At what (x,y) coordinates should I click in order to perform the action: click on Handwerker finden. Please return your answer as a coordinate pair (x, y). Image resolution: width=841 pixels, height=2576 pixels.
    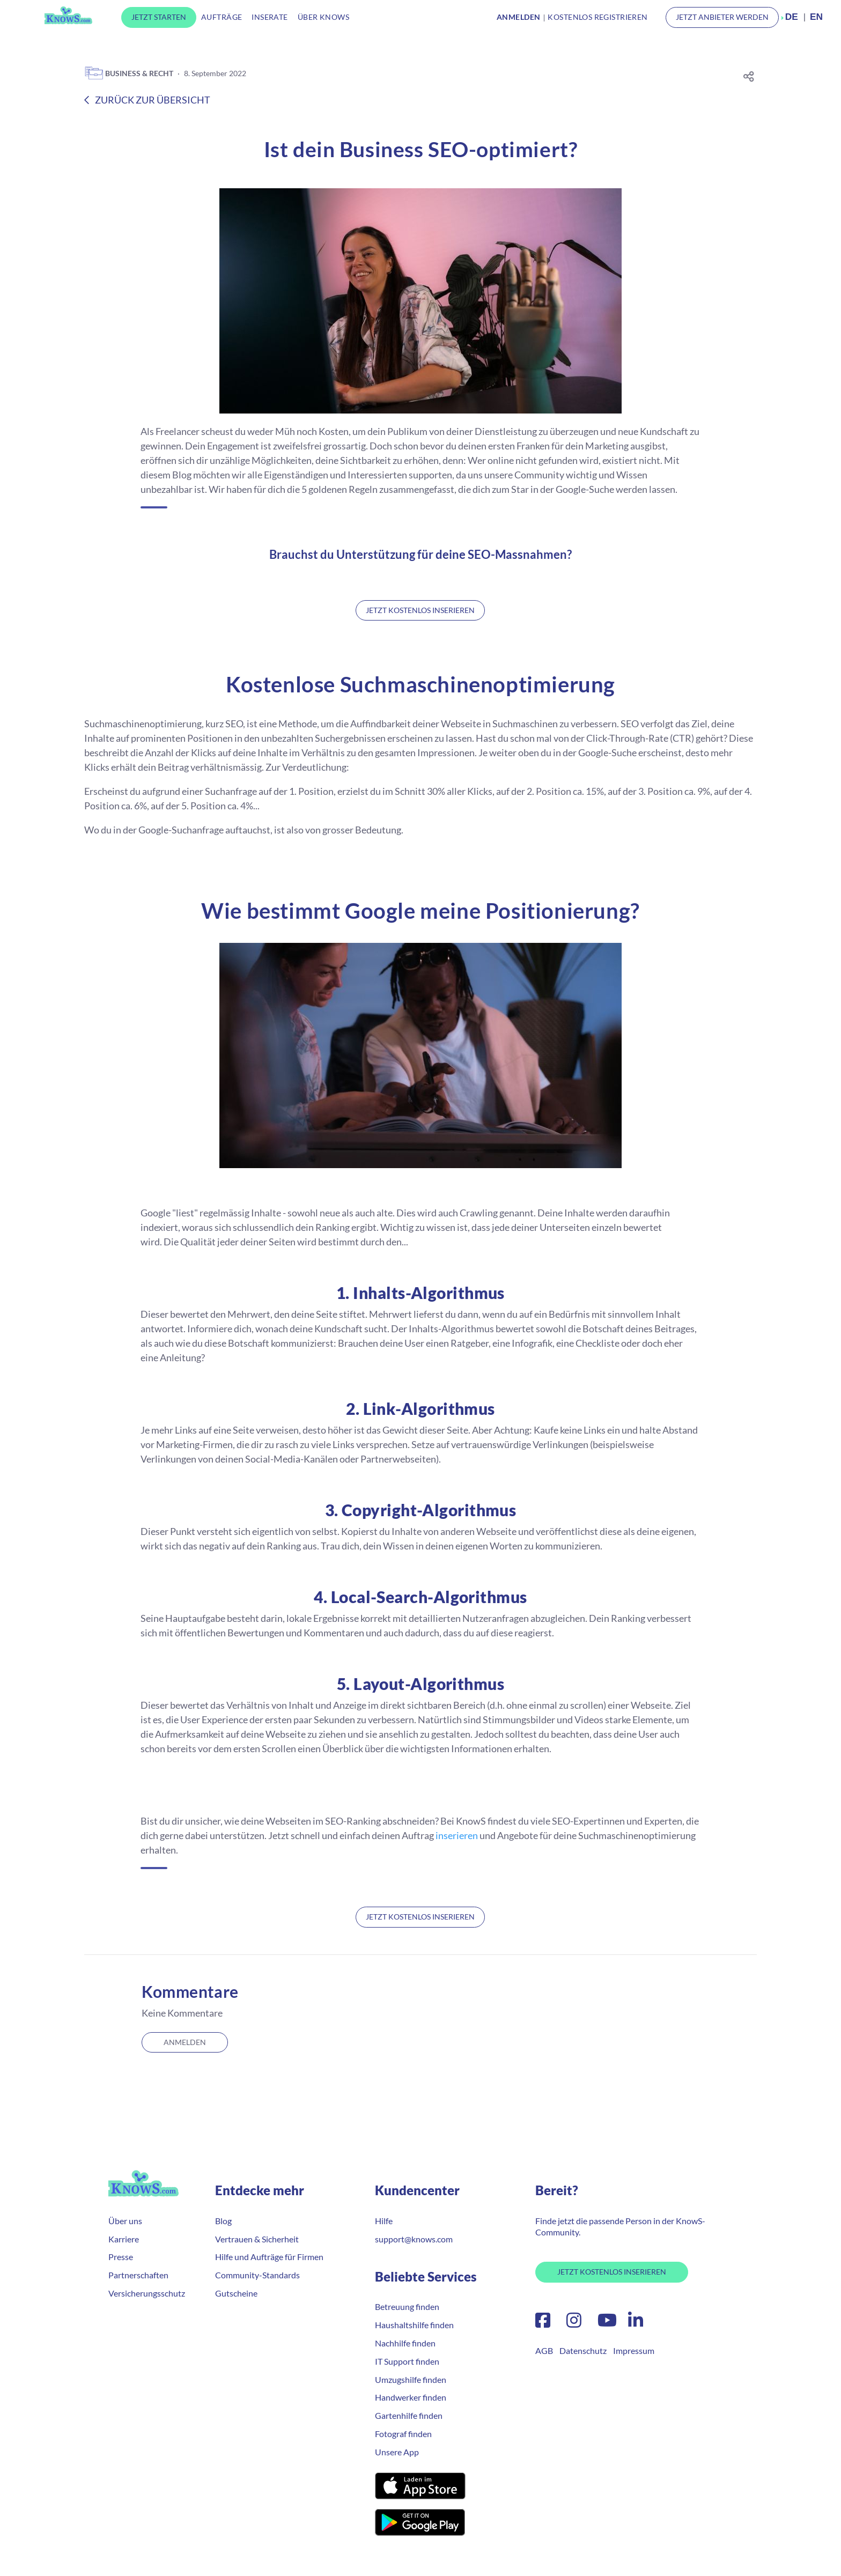
    Looking at the image, I should click on (410, 2397).